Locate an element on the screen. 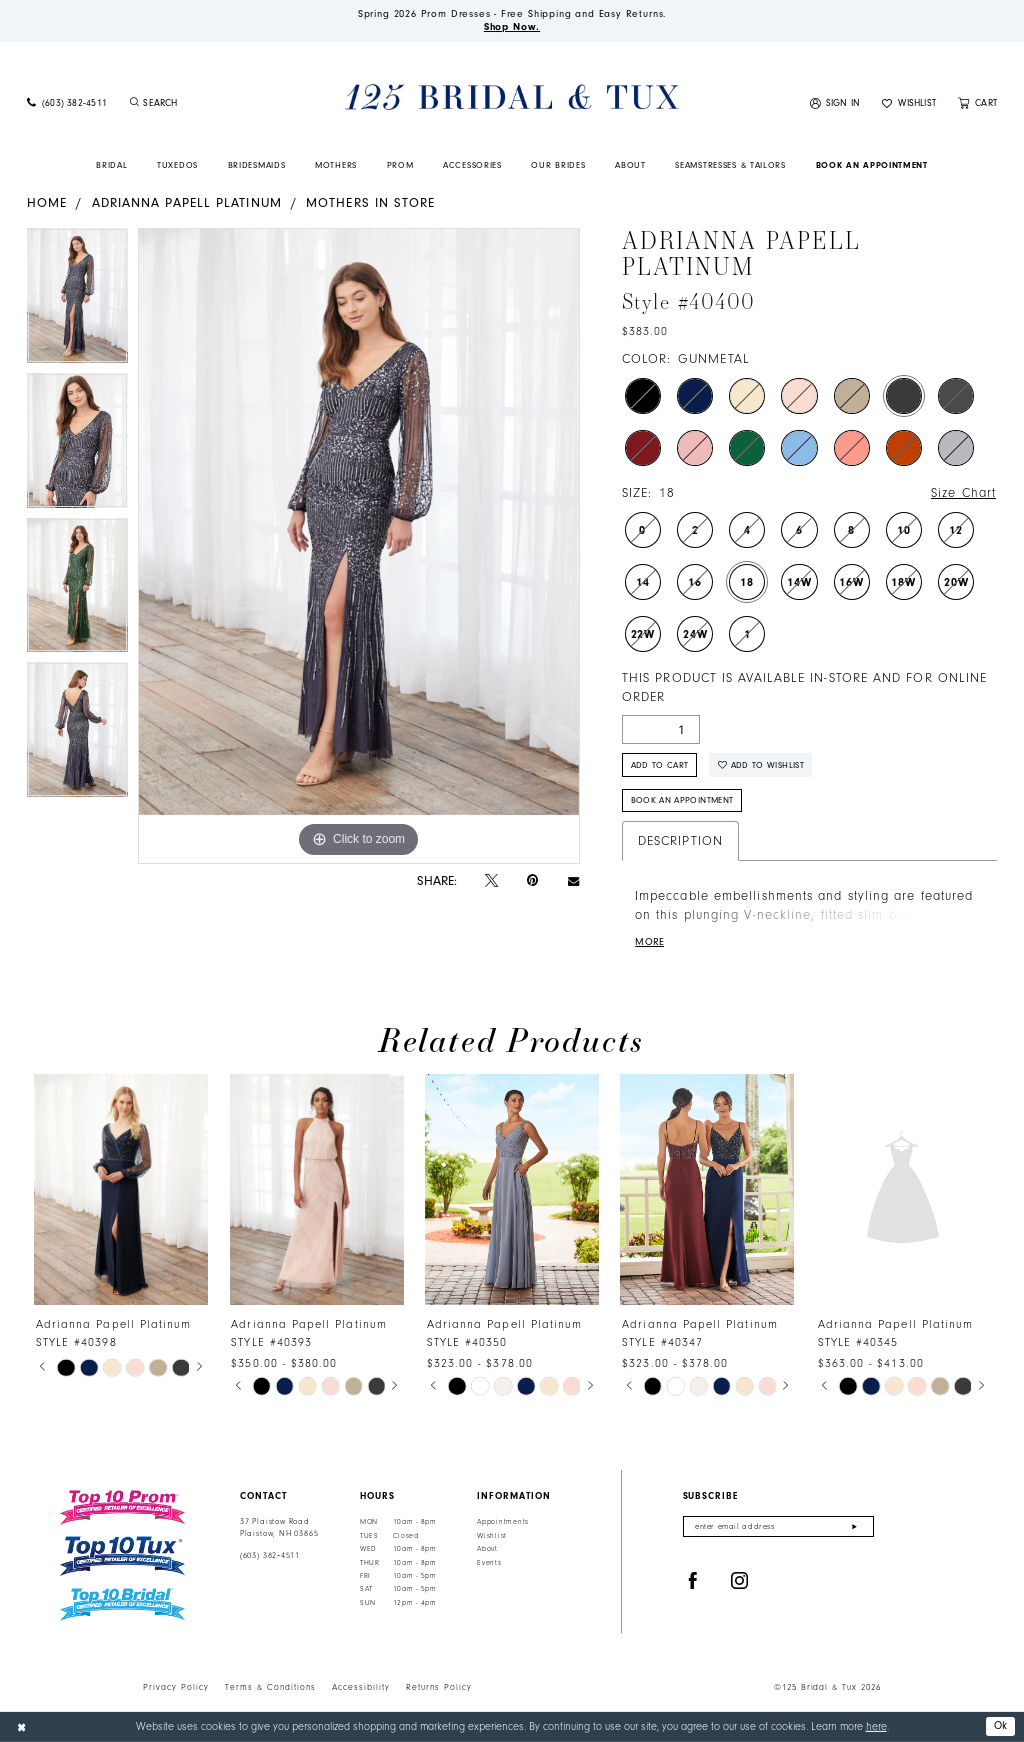 This screenshot has width=1024, height=1742. Adrianna Papell Platinum is located at coordinates (187, 202).